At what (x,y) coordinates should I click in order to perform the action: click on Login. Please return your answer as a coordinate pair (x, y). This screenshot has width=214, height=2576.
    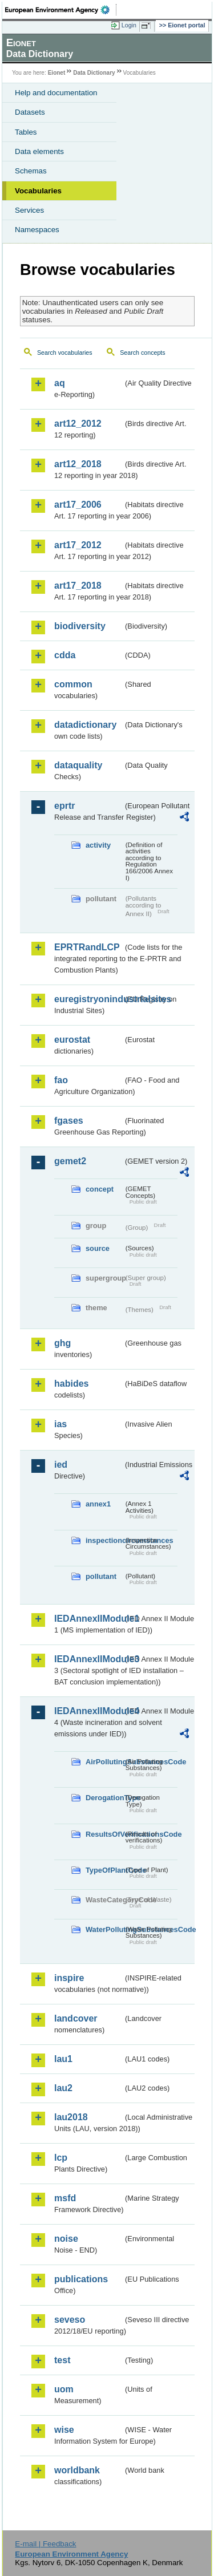
    Looking at the image, I should click on (129, 25).